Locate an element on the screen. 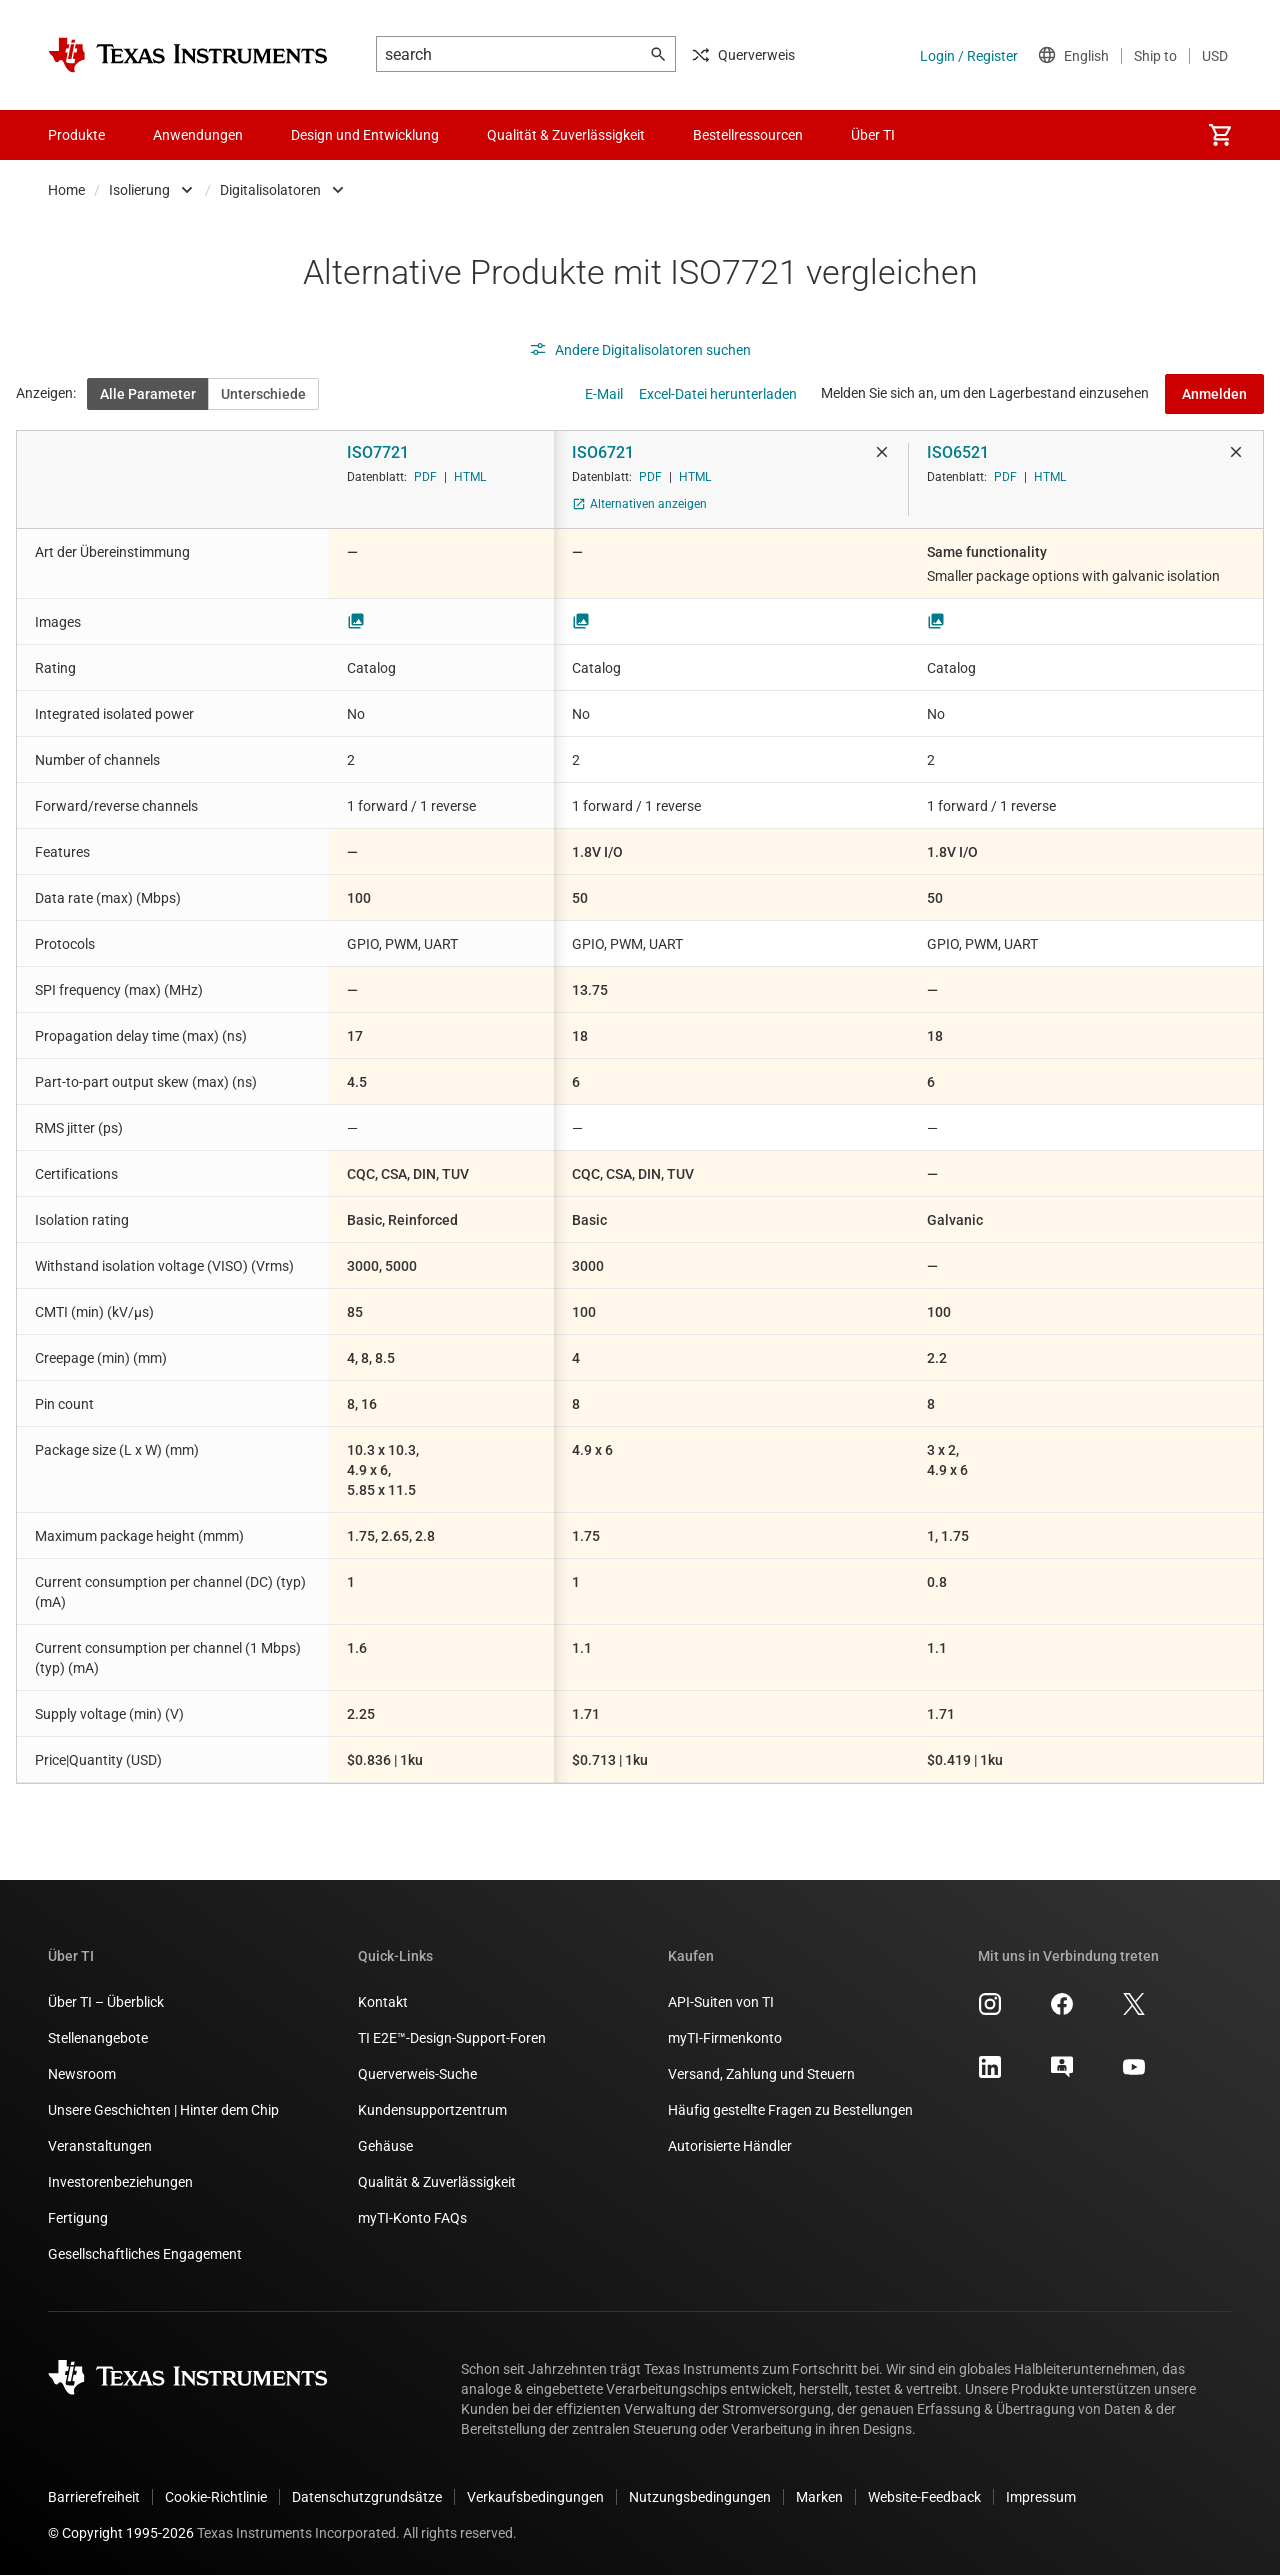 The height and width of the screenshot is (2575, 1280). Isolierung is located at coordinates (139, 190).